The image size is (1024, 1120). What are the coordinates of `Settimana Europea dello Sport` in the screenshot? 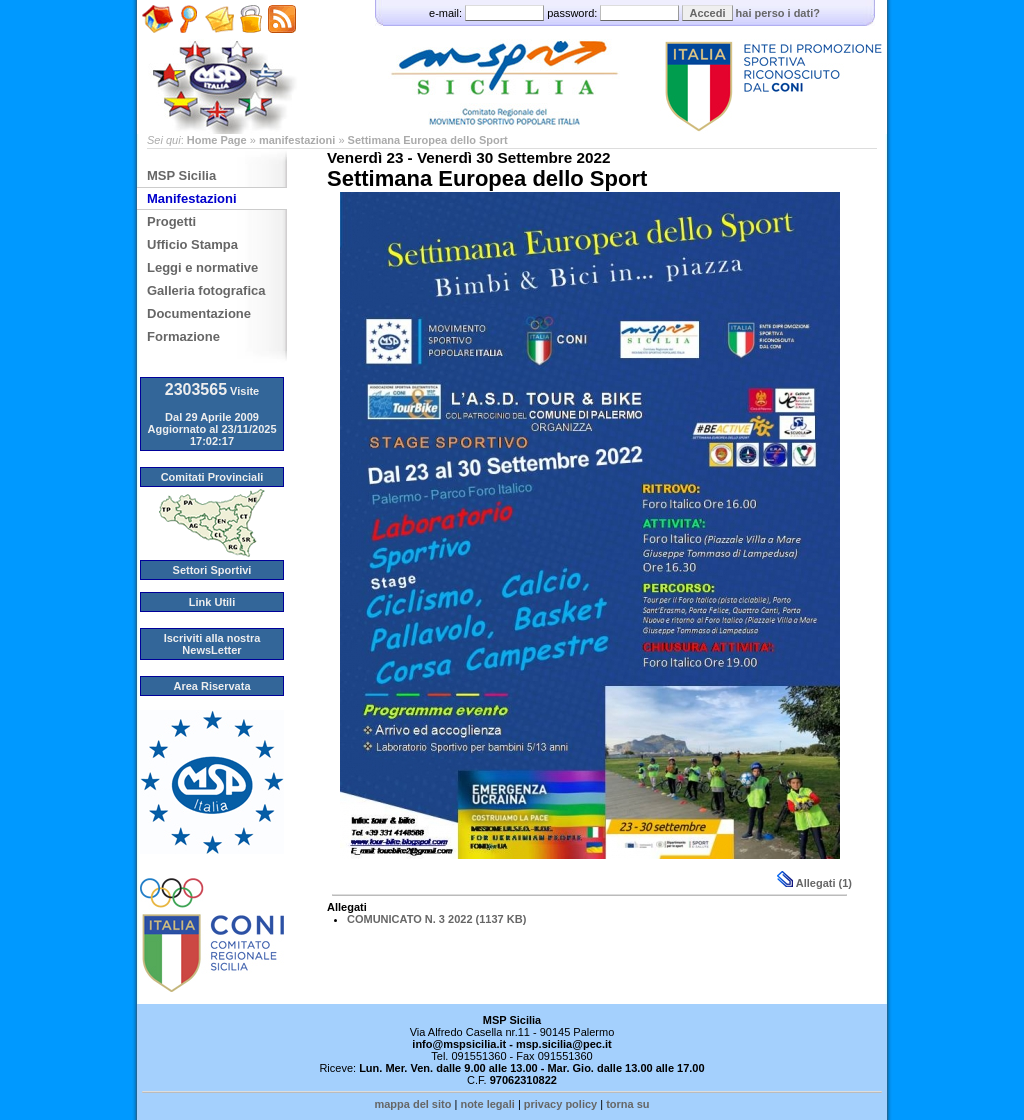 It's located at (428, 140).